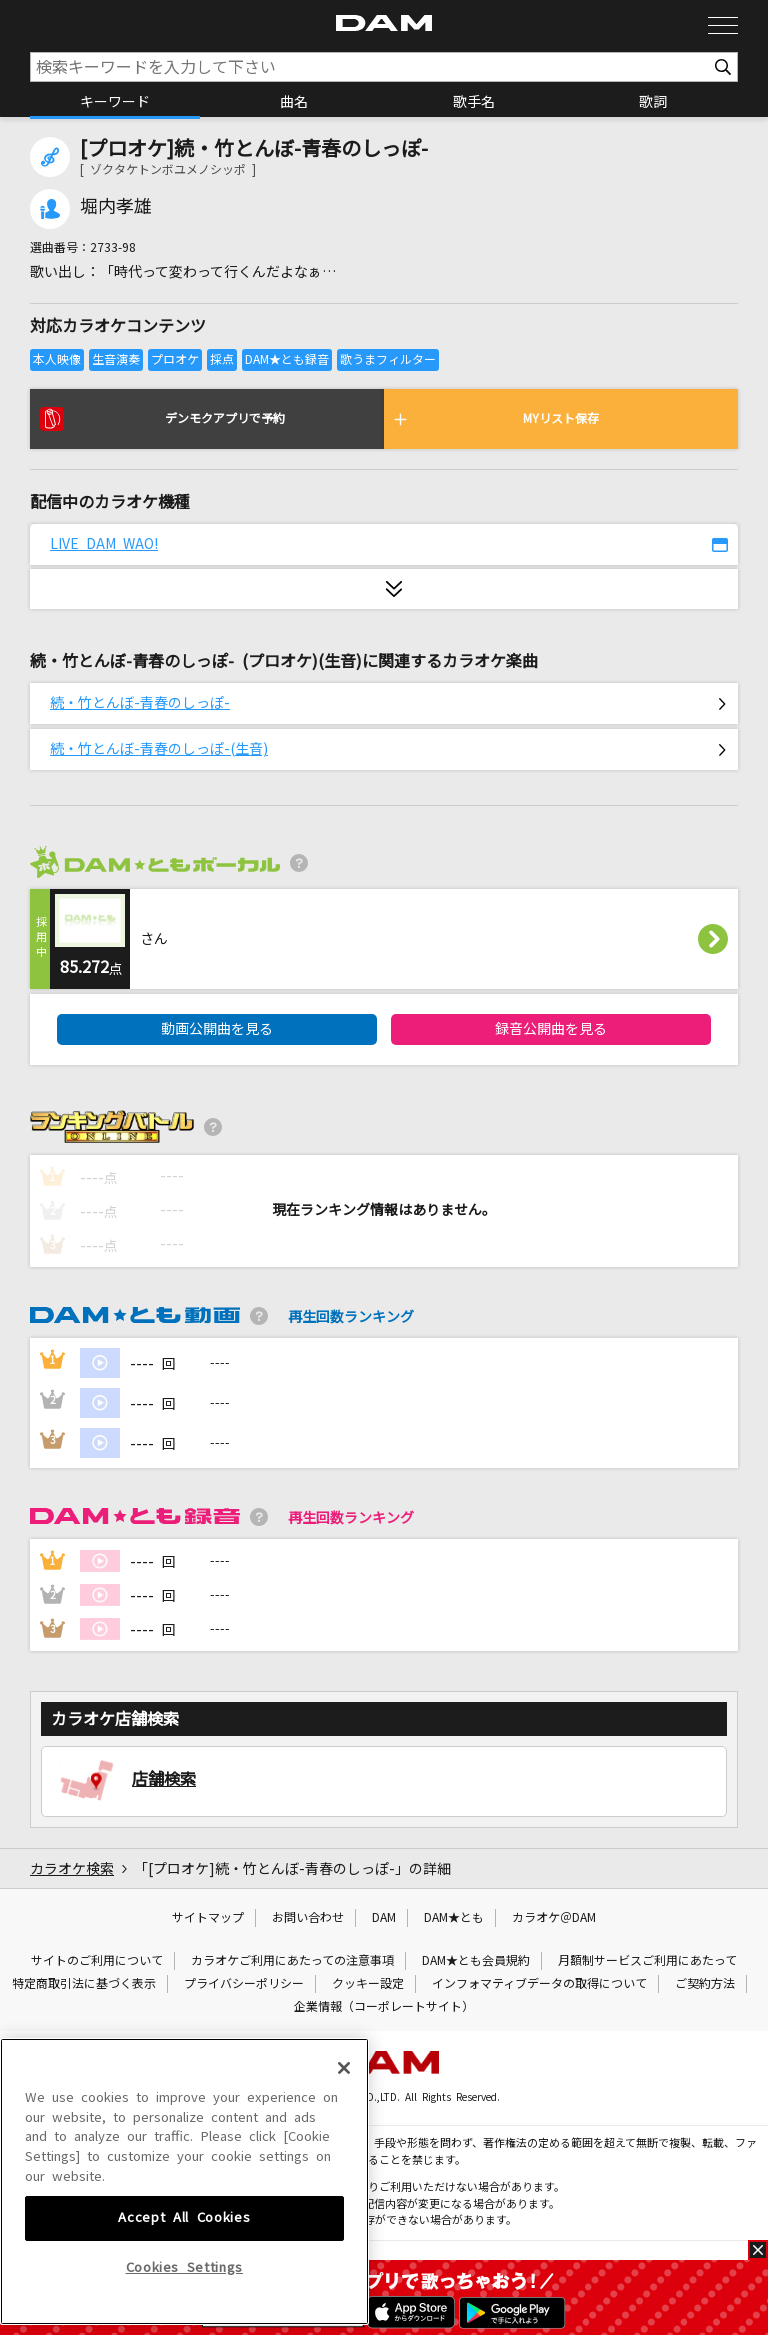 The width and height of the screenshot is (768, 2335). What do you see at coordinates (554, 1918) in the screenshot?
I see `カラオケ＠DAM` at bounding box center [554, 1918].